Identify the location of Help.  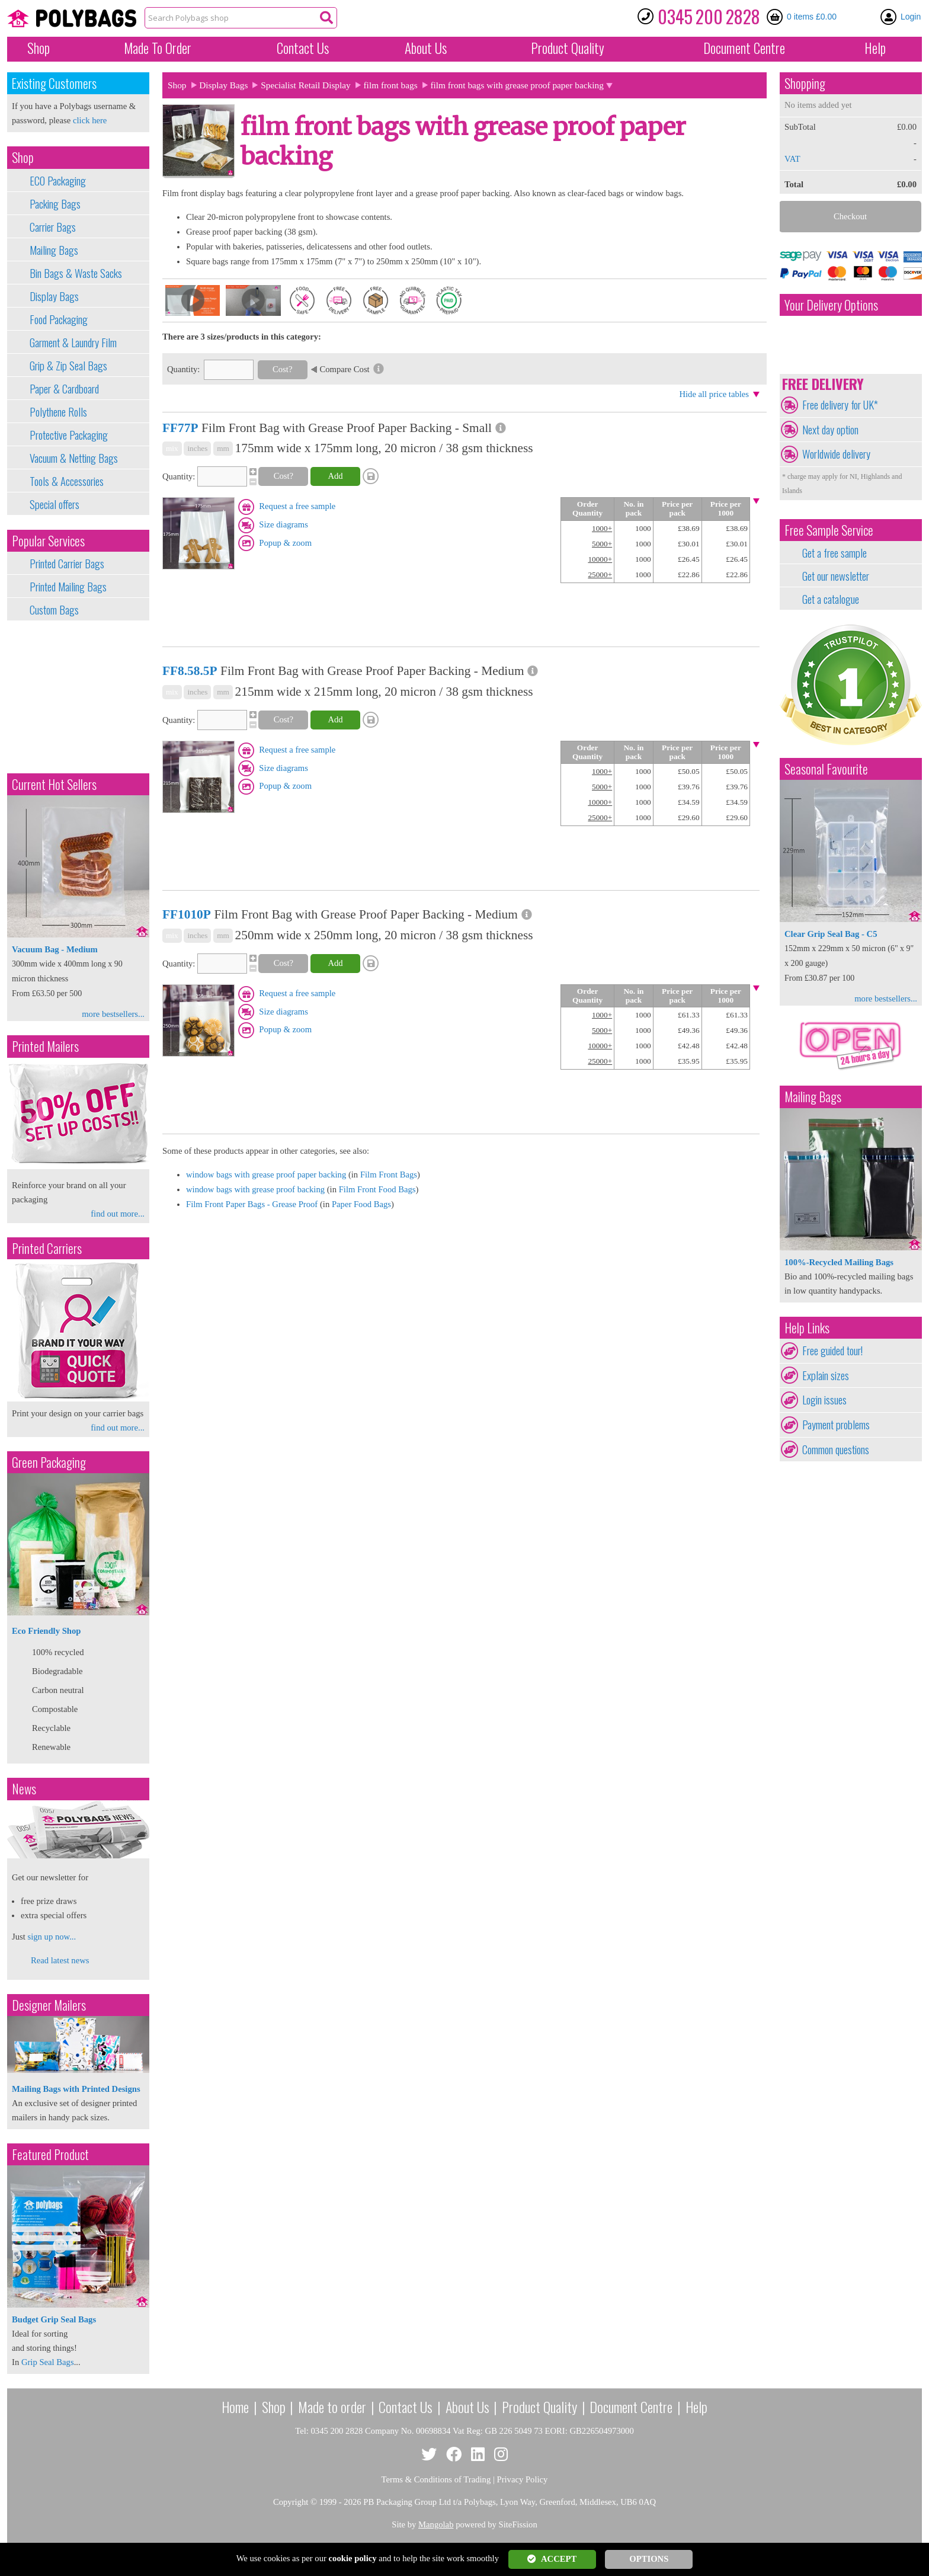
(875, 48).